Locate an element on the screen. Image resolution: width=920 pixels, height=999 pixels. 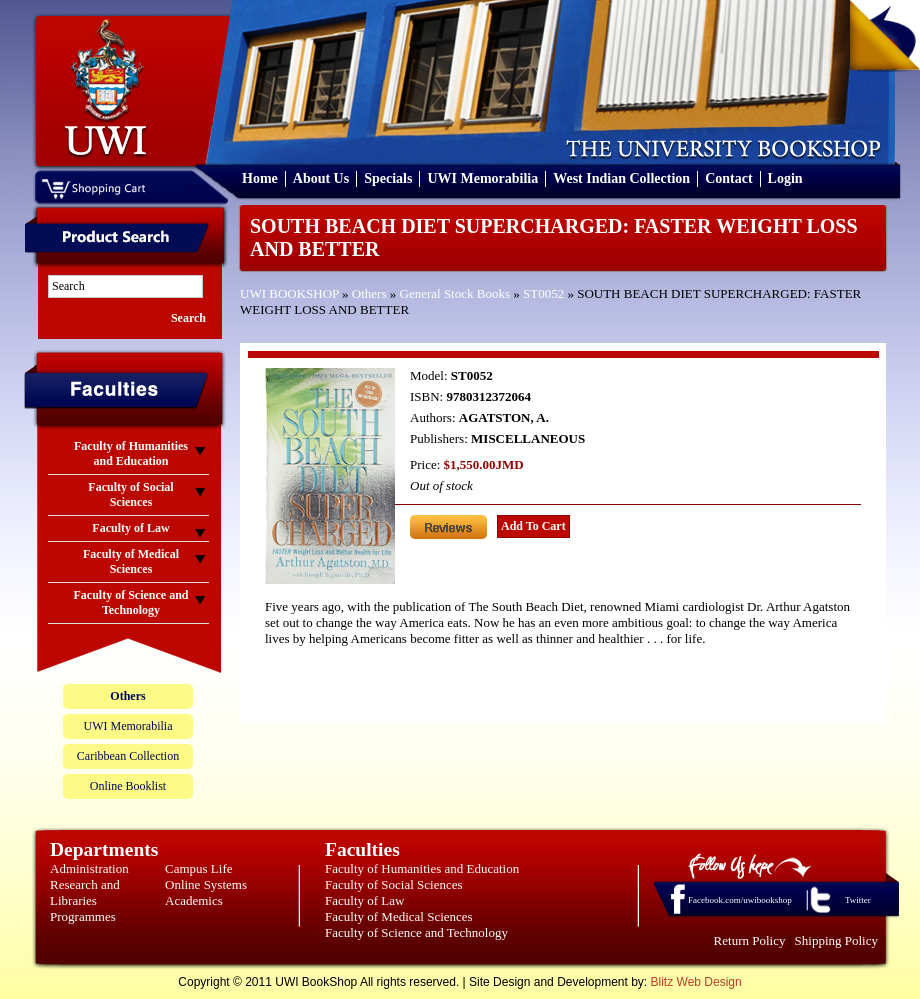
Online Booklist is located at coordinates (128, 786).